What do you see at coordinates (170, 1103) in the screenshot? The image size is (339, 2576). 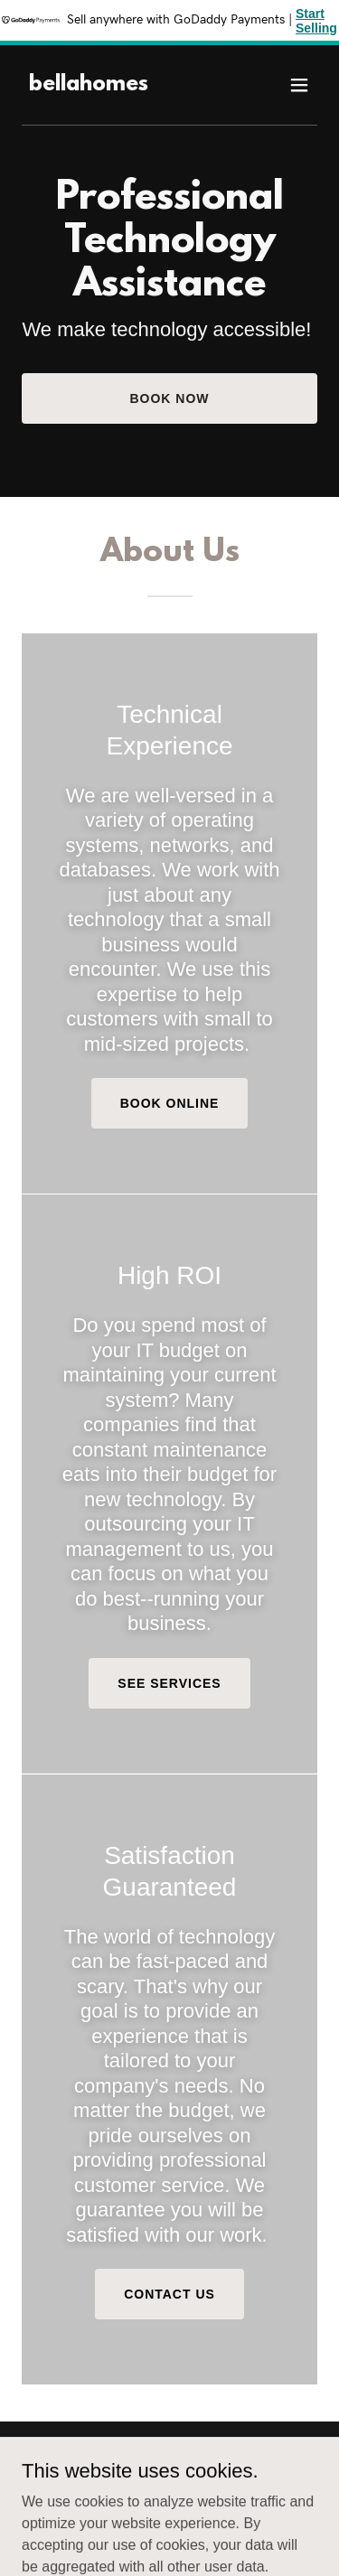 I see `Book Online` at bounding box center [170, 1103].